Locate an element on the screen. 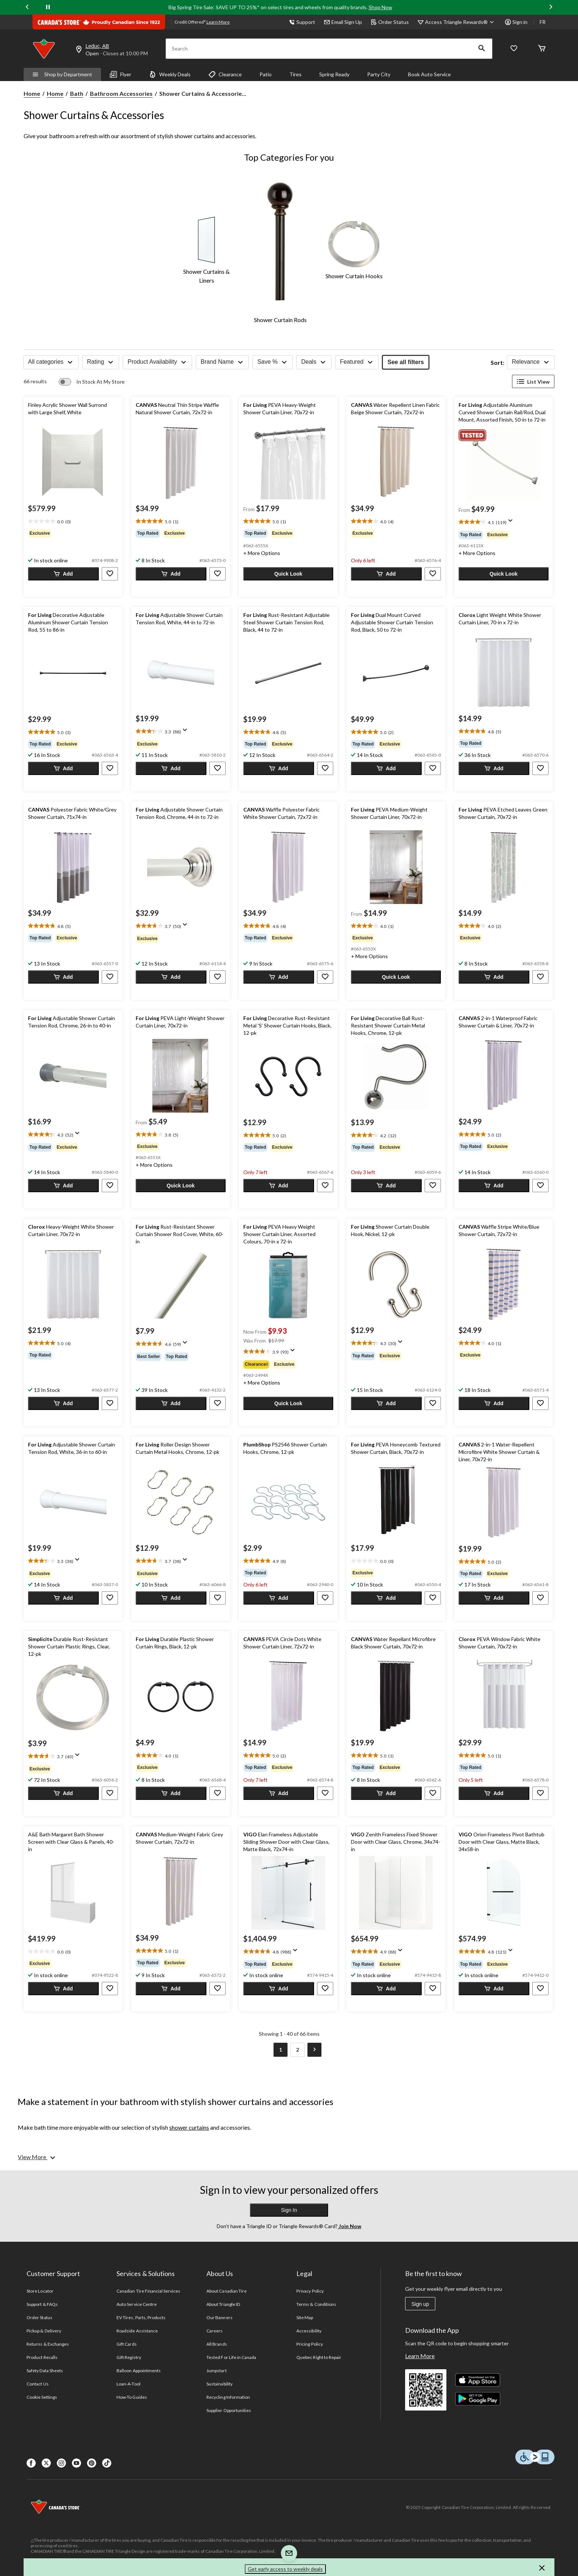 The width and height of the screenshot is (578, 2576). Safety Data Sheets is located at coordinates (45, 2370).